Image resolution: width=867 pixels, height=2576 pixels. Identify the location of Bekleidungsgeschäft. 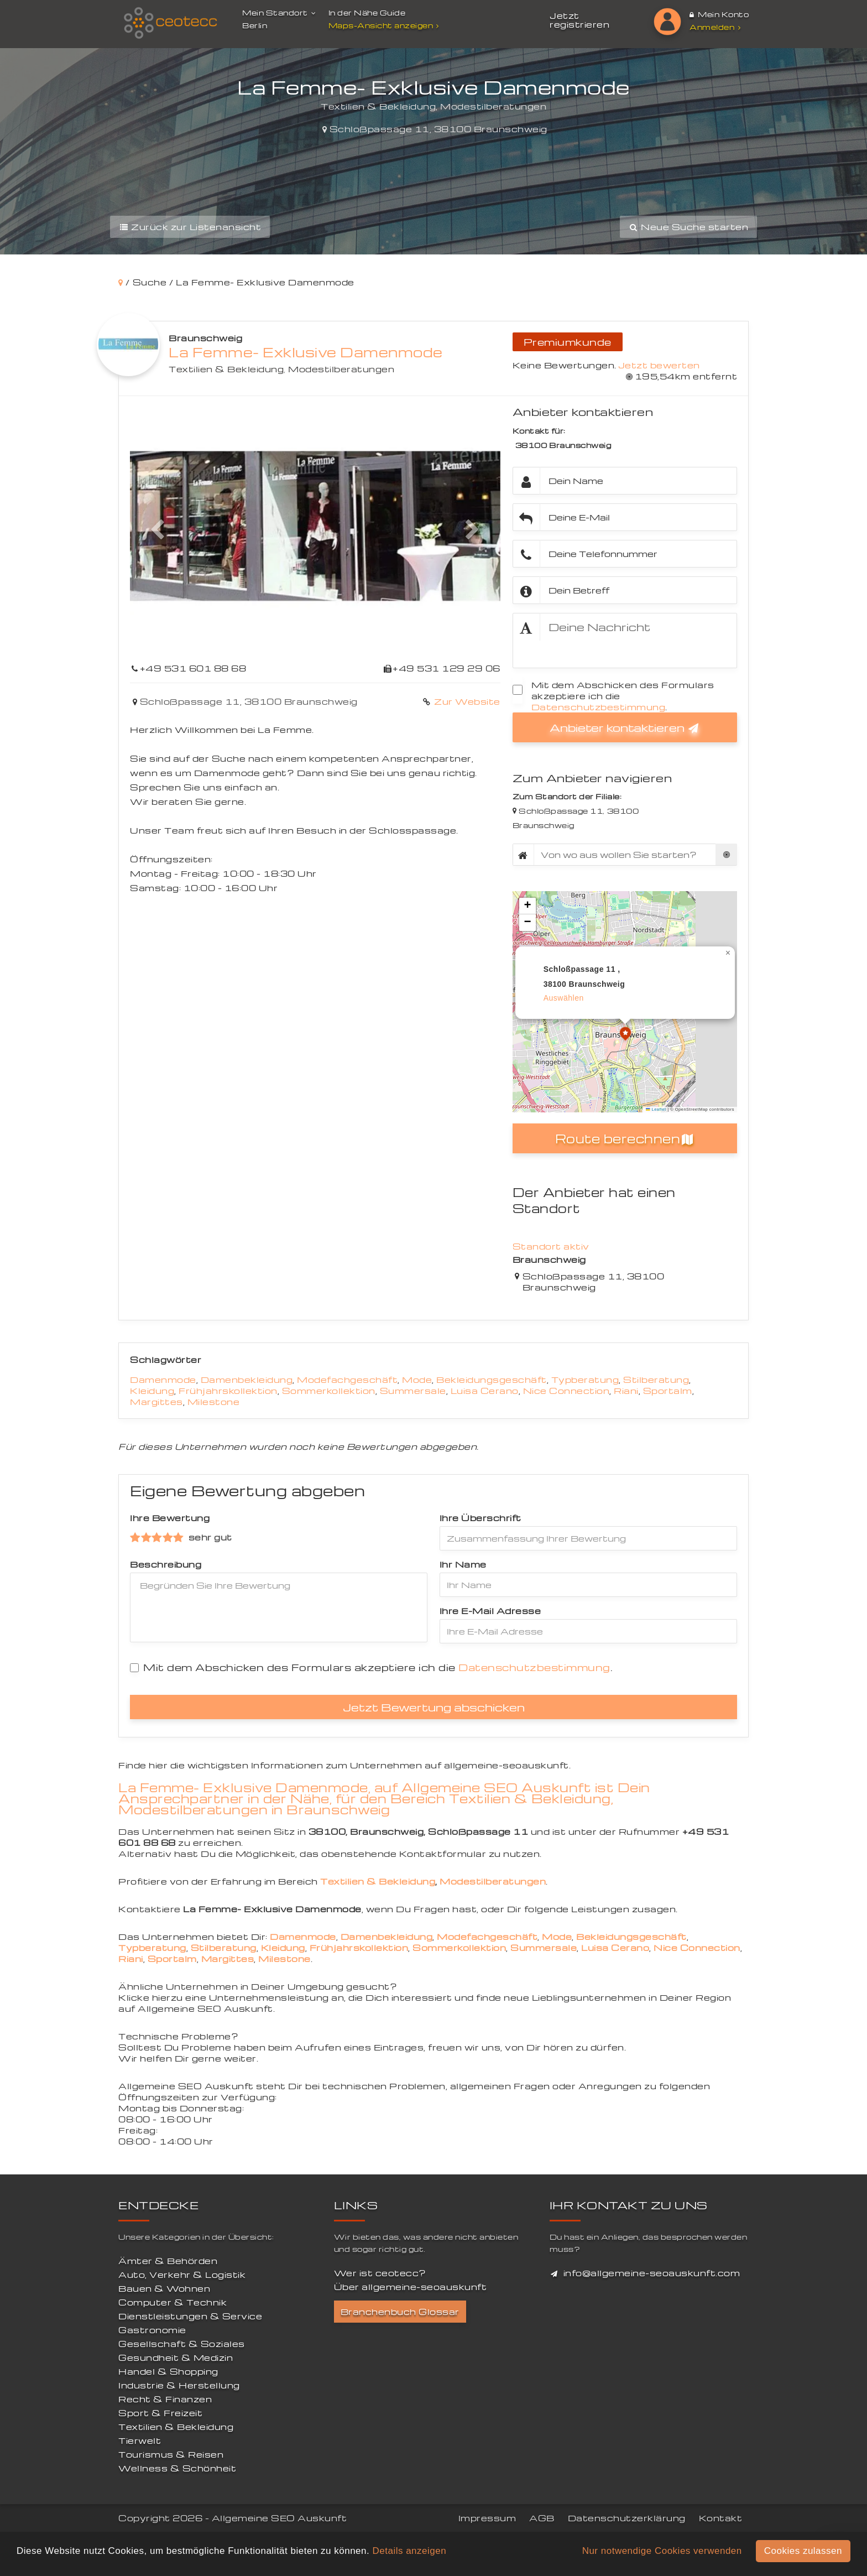
(491, 1379).